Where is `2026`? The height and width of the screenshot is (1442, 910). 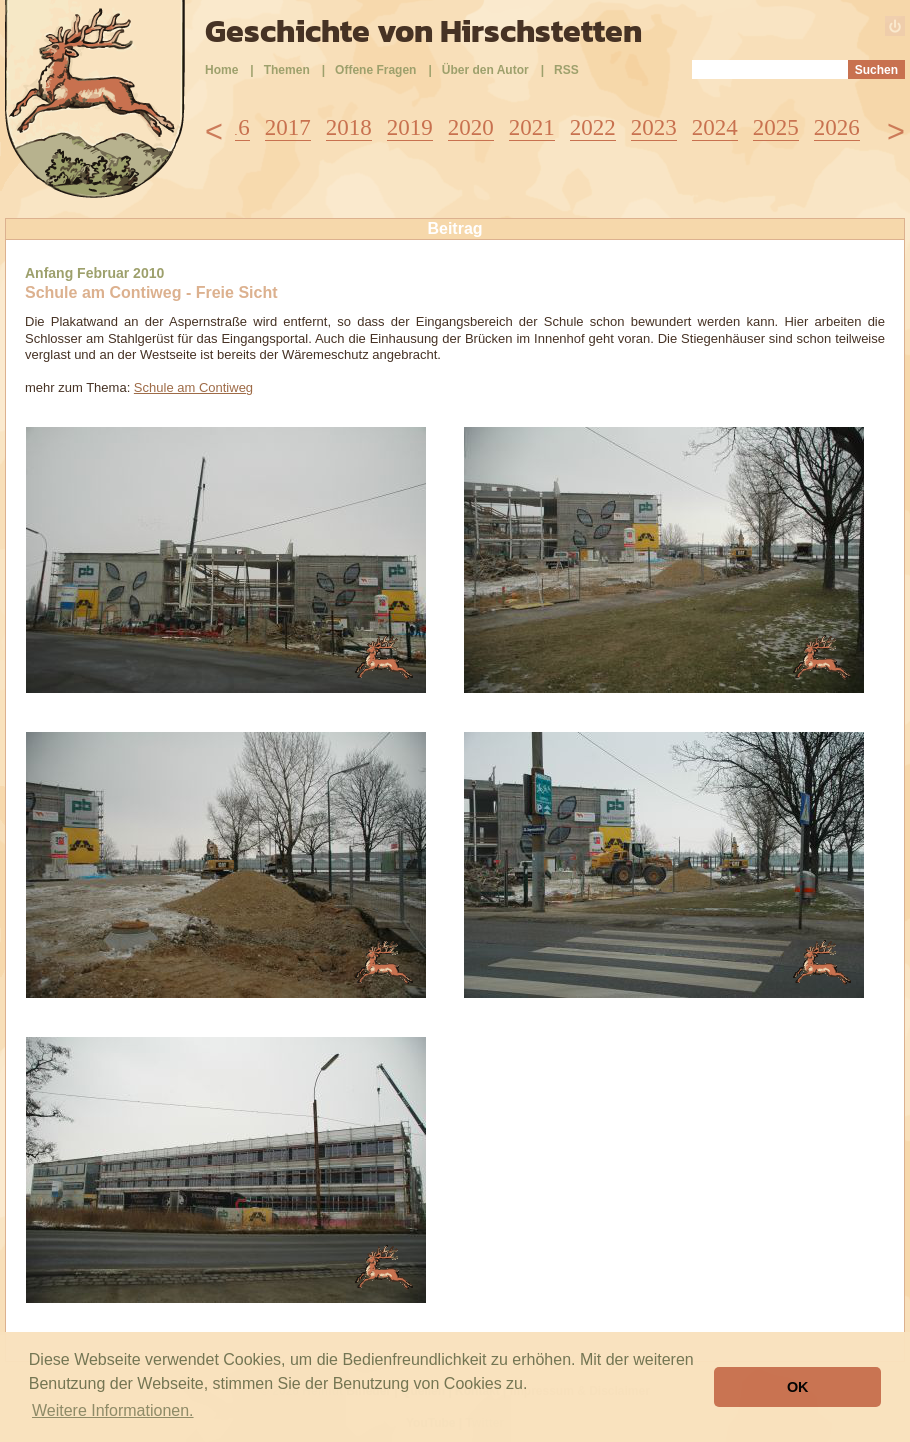 2026 is located at coordinates (837, 127).